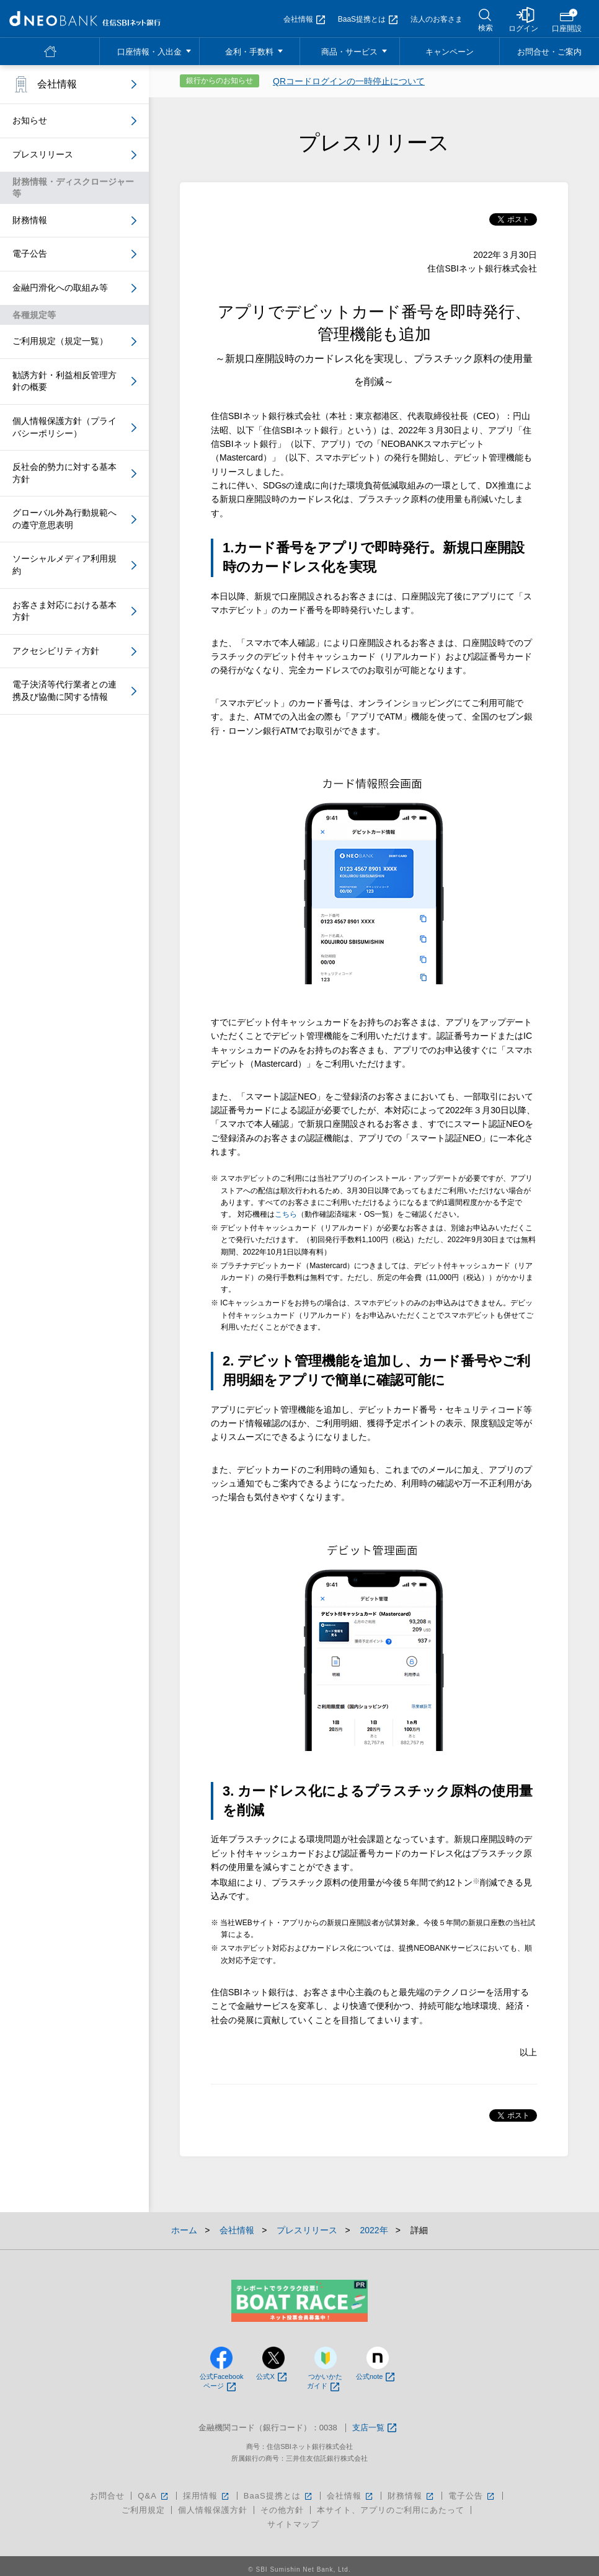  What do you see at coordinates (207, 2496) in the screenshot?
I see `採用情報` at bounding box center [207, 2496].